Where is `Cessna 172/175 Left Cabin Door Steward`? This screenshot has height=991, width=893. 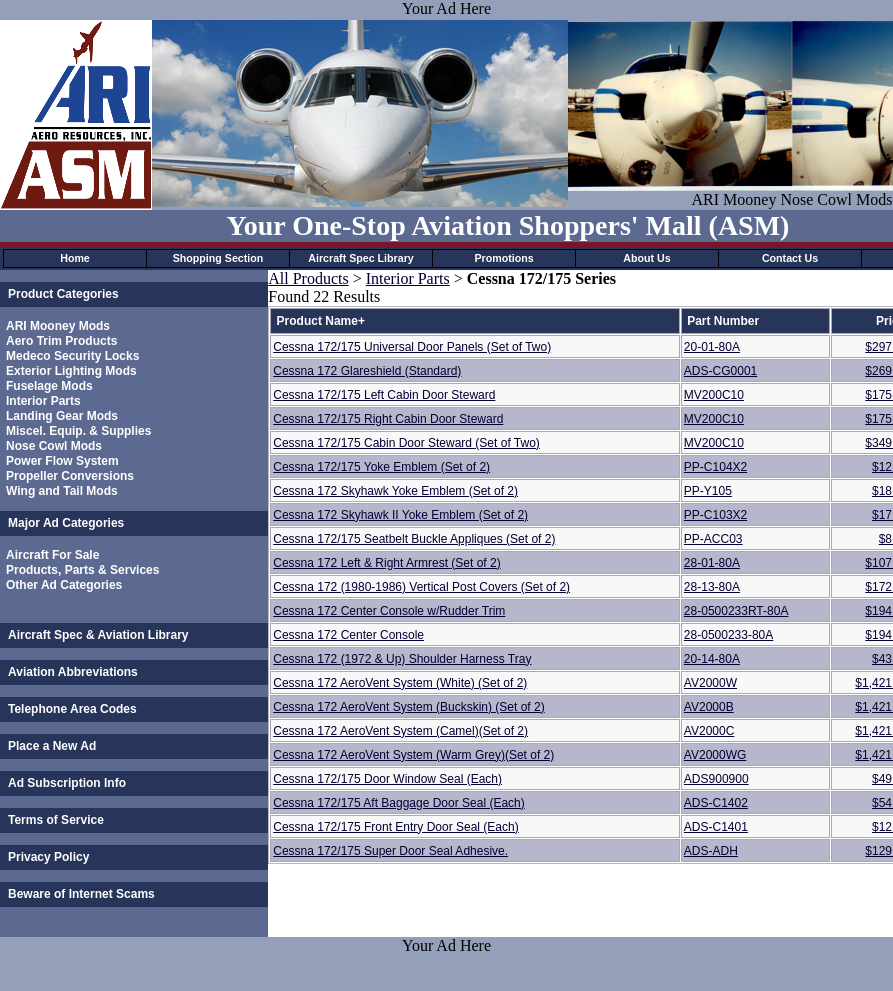
Cessna 172/175 Left Cabin Door Steward is located at coordinates (384, 395).